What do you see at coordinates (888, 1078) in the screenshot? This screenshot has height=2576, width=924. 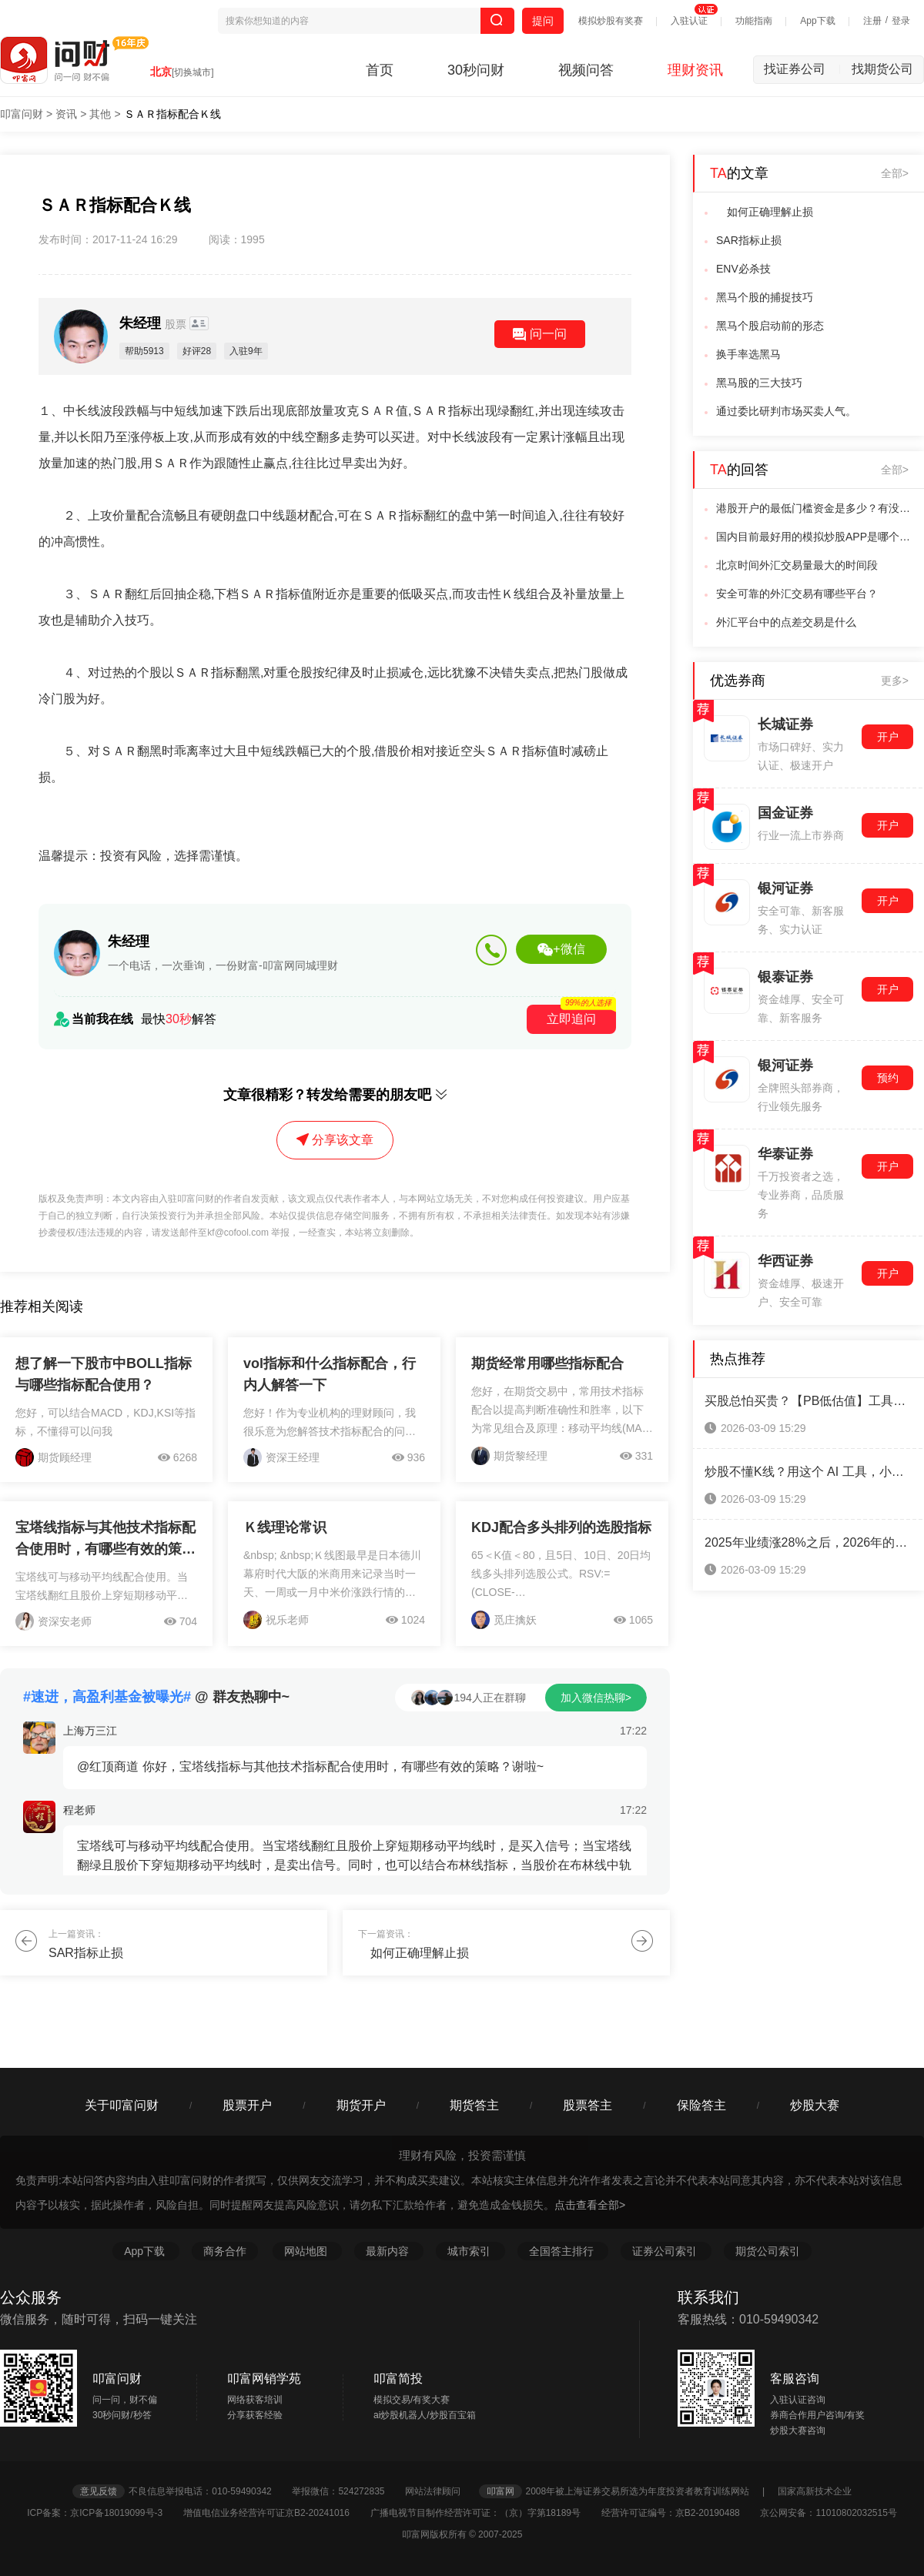 I see `预约` at bounding box center [888, 1078].